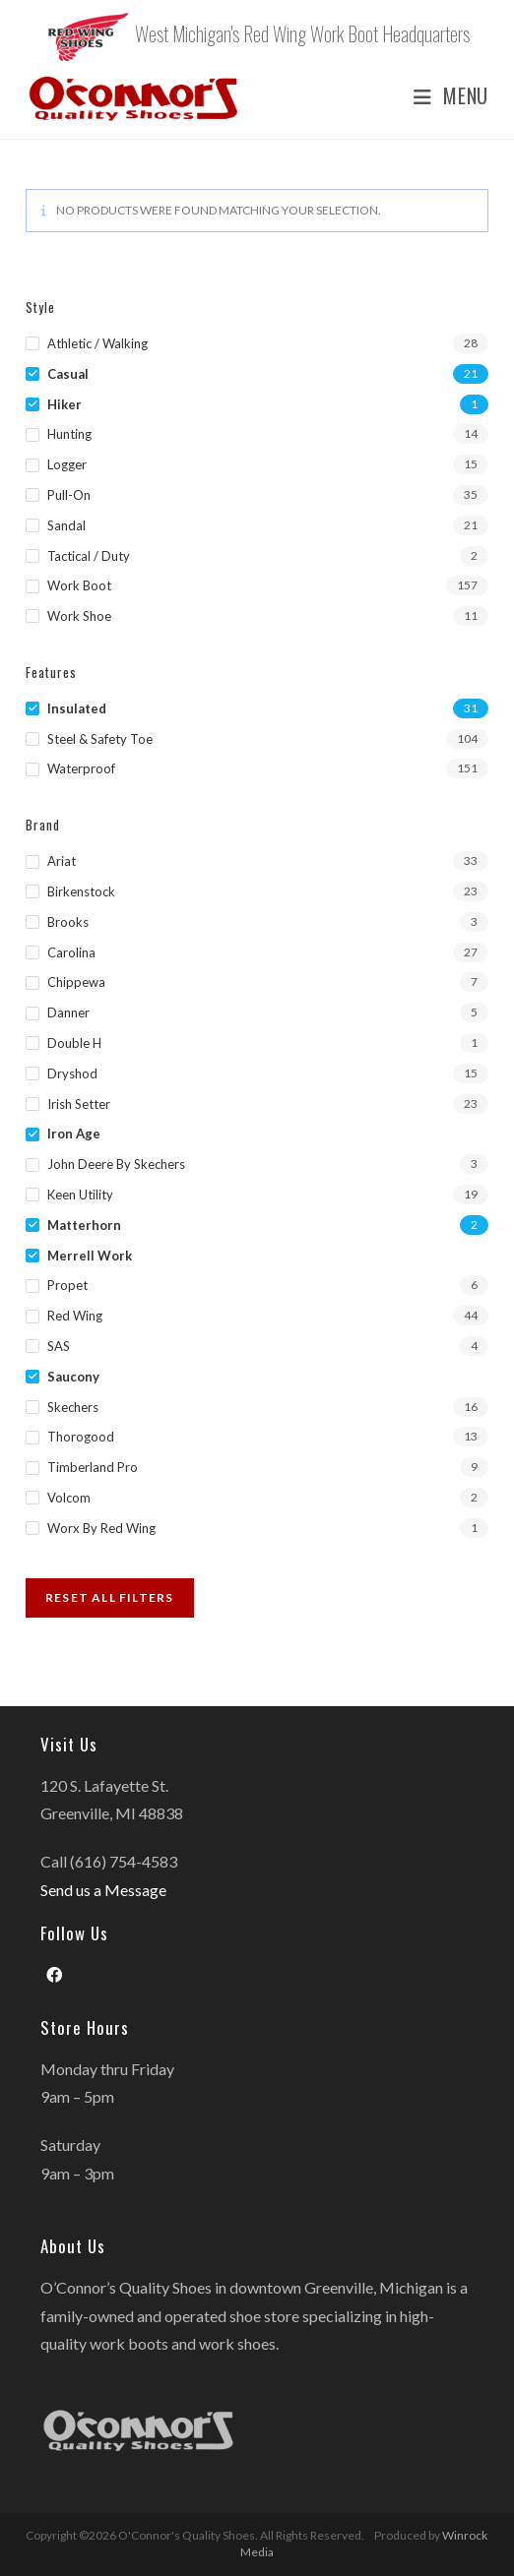 The height and width of the screenshot is (2576, 514). I want to click on Double H, so click(74, 1043).